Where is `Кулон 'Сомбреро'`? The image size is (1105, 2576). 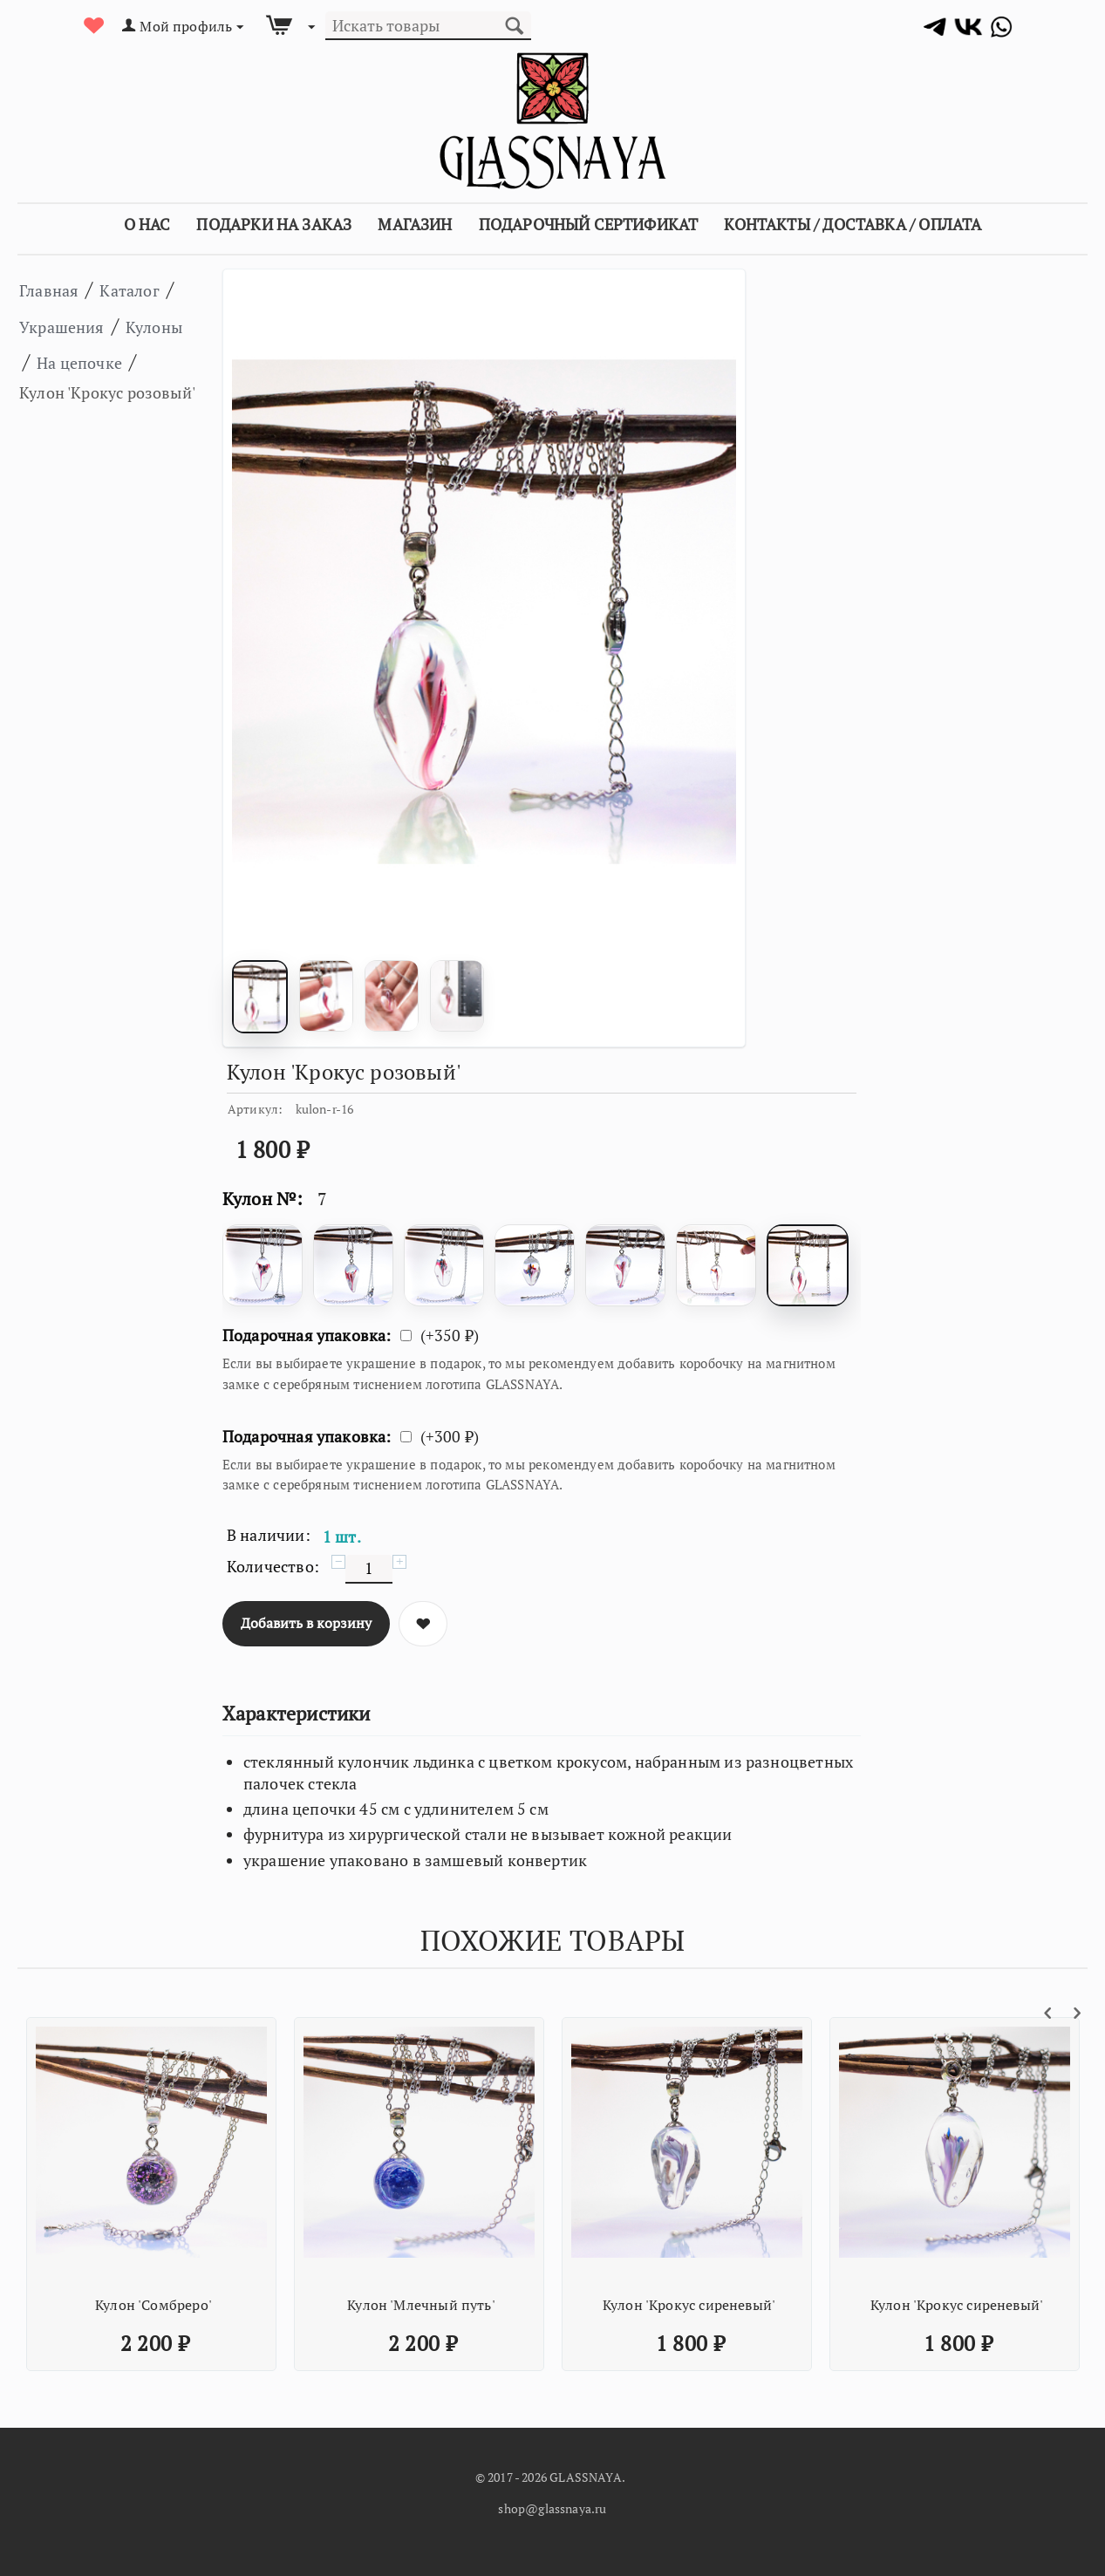
Кулон 'Сомбреро' is located at coordinates (153, 2304).